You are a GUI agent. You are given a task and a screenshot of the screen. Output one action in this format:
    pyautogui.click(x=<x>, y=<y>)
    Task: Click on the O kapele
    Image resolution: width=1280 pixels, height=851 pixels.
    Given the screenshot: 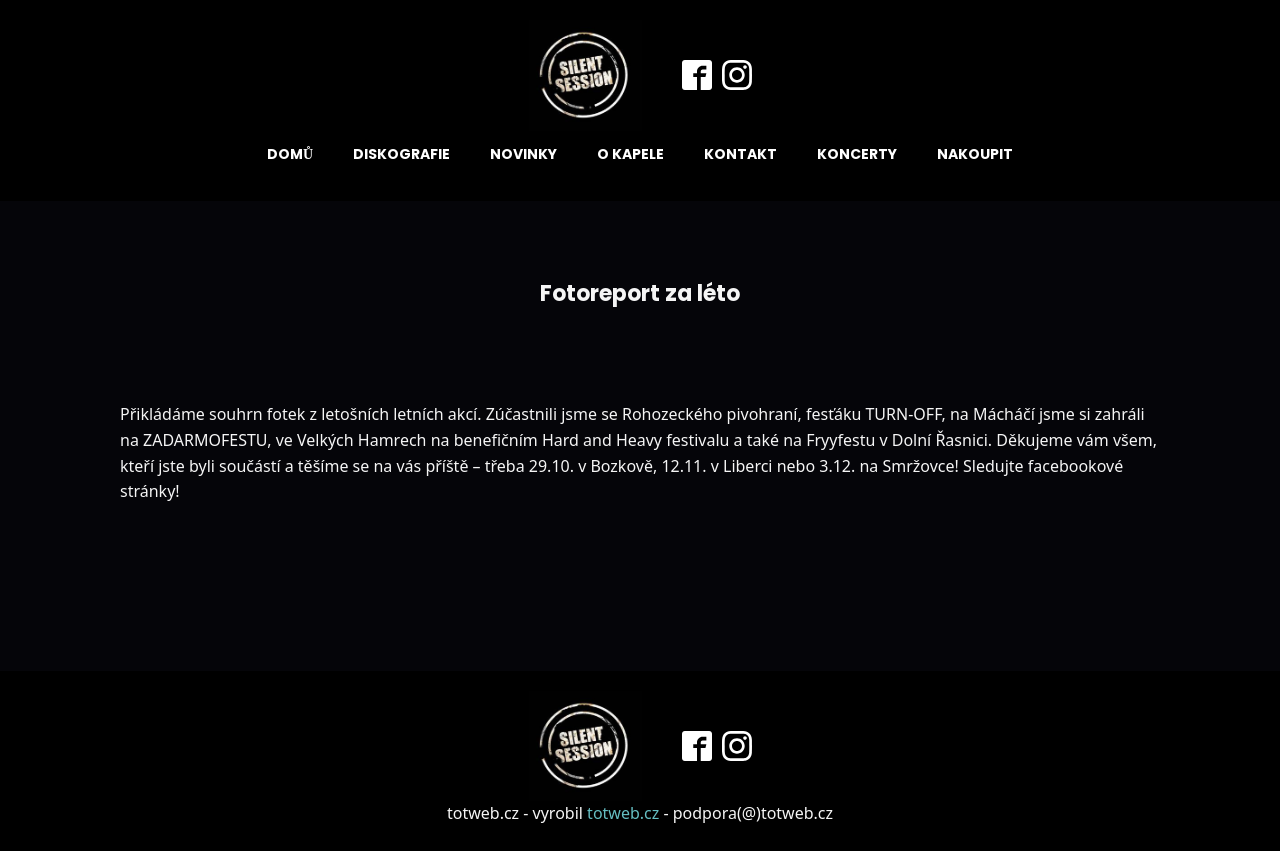 What is the action you would take?
    pyautogui.click(x=630, y=154)
    